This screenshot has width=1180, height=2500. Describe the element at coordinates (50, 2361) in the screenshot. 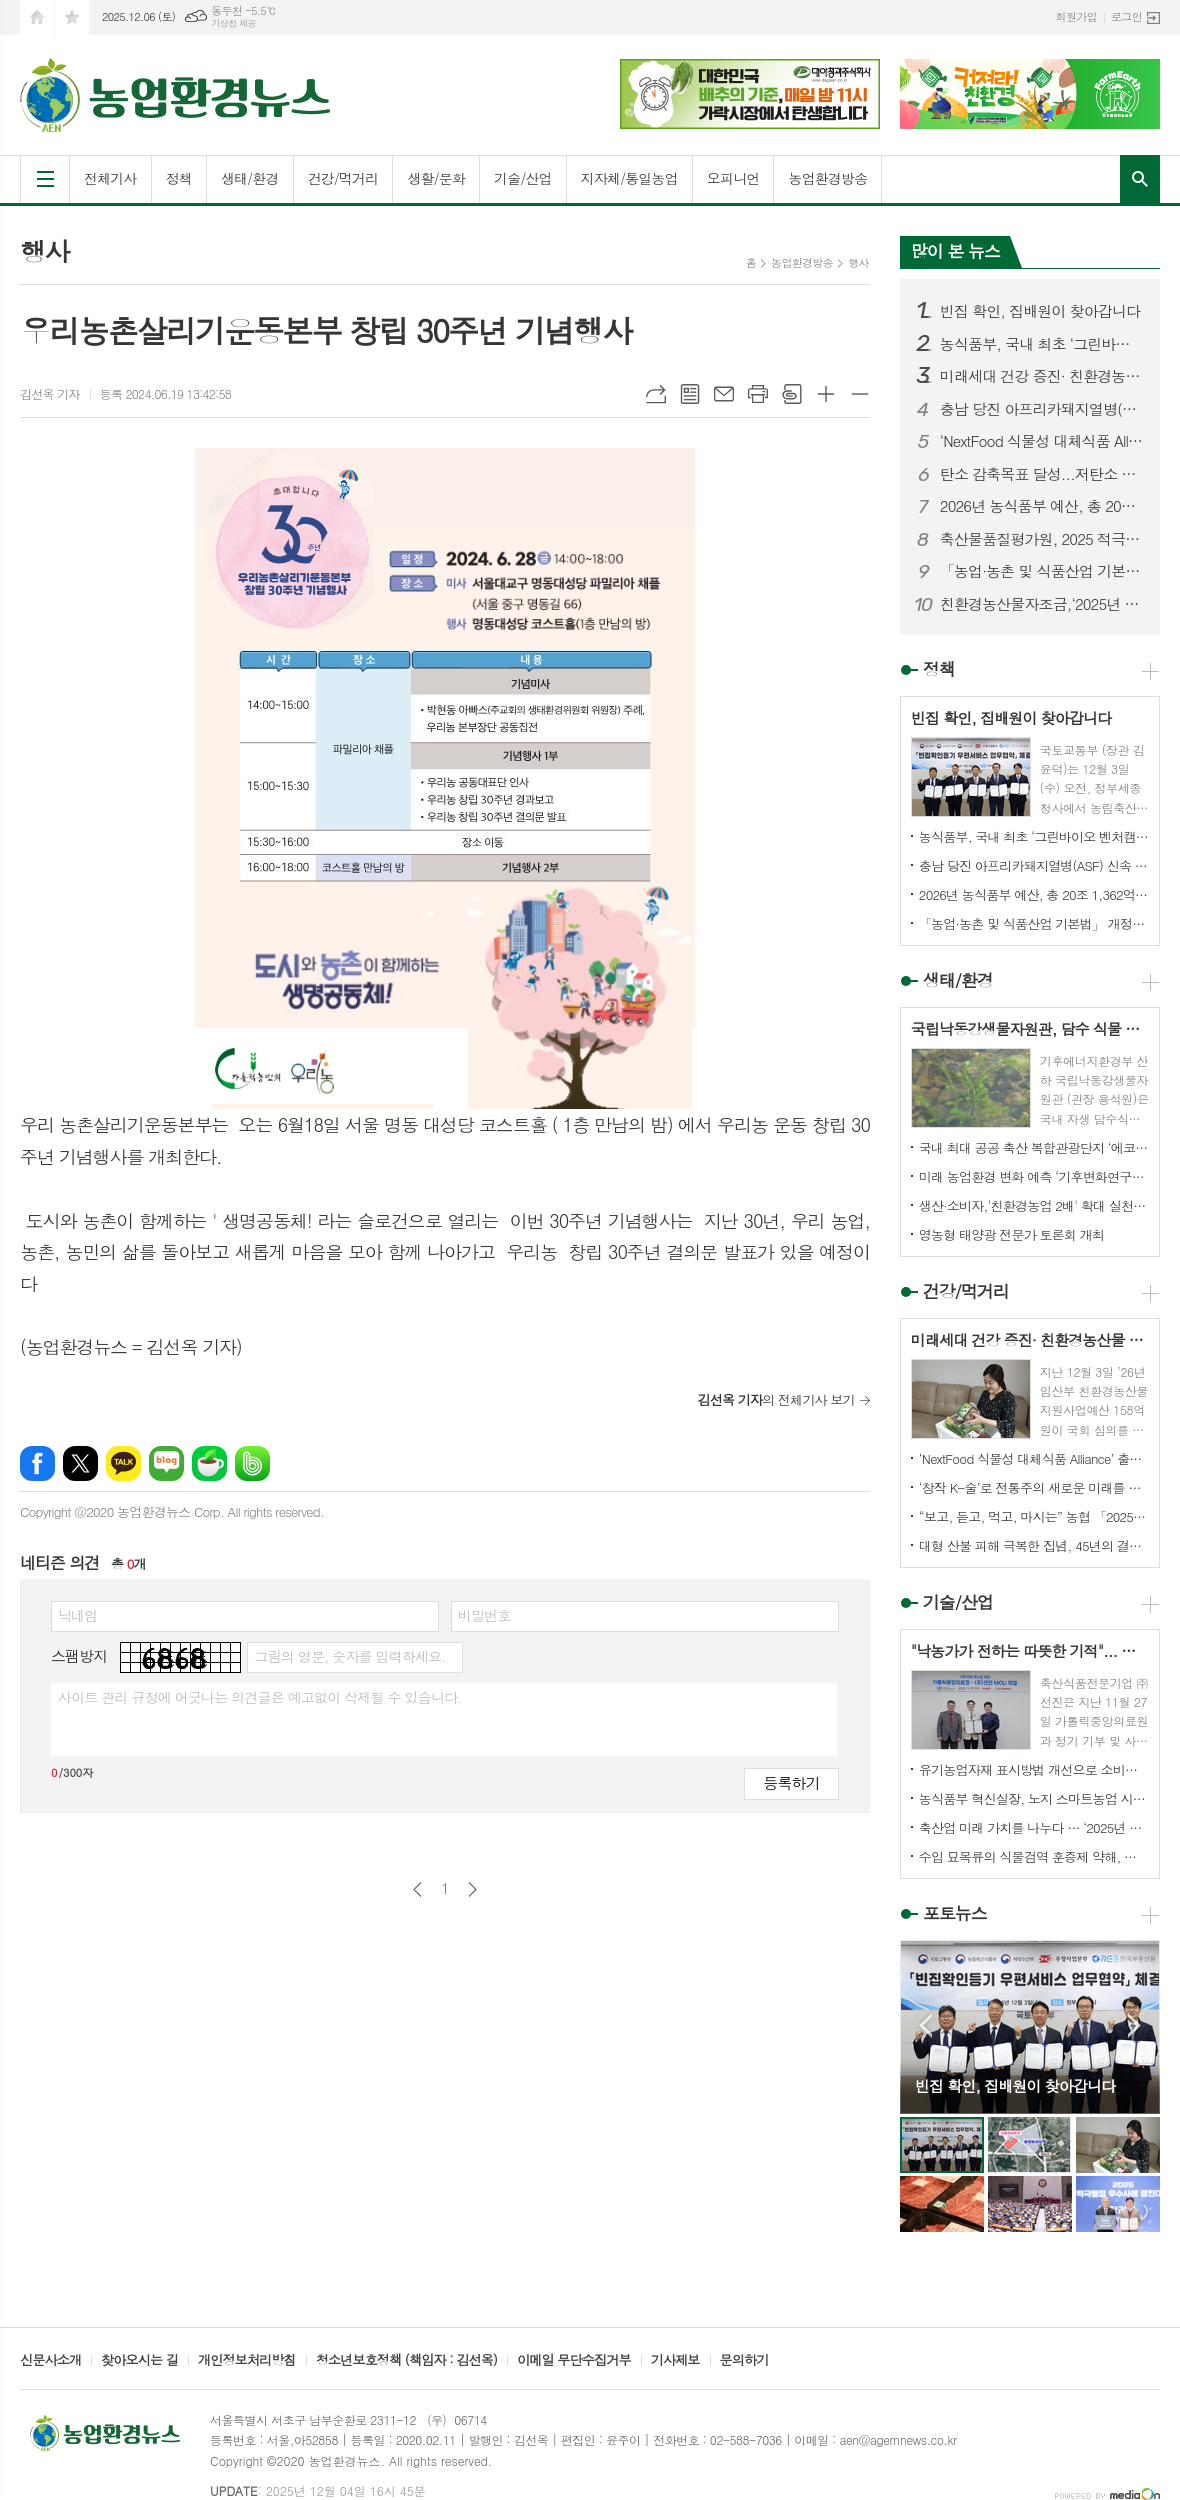

I see `신문사소개` at that location.